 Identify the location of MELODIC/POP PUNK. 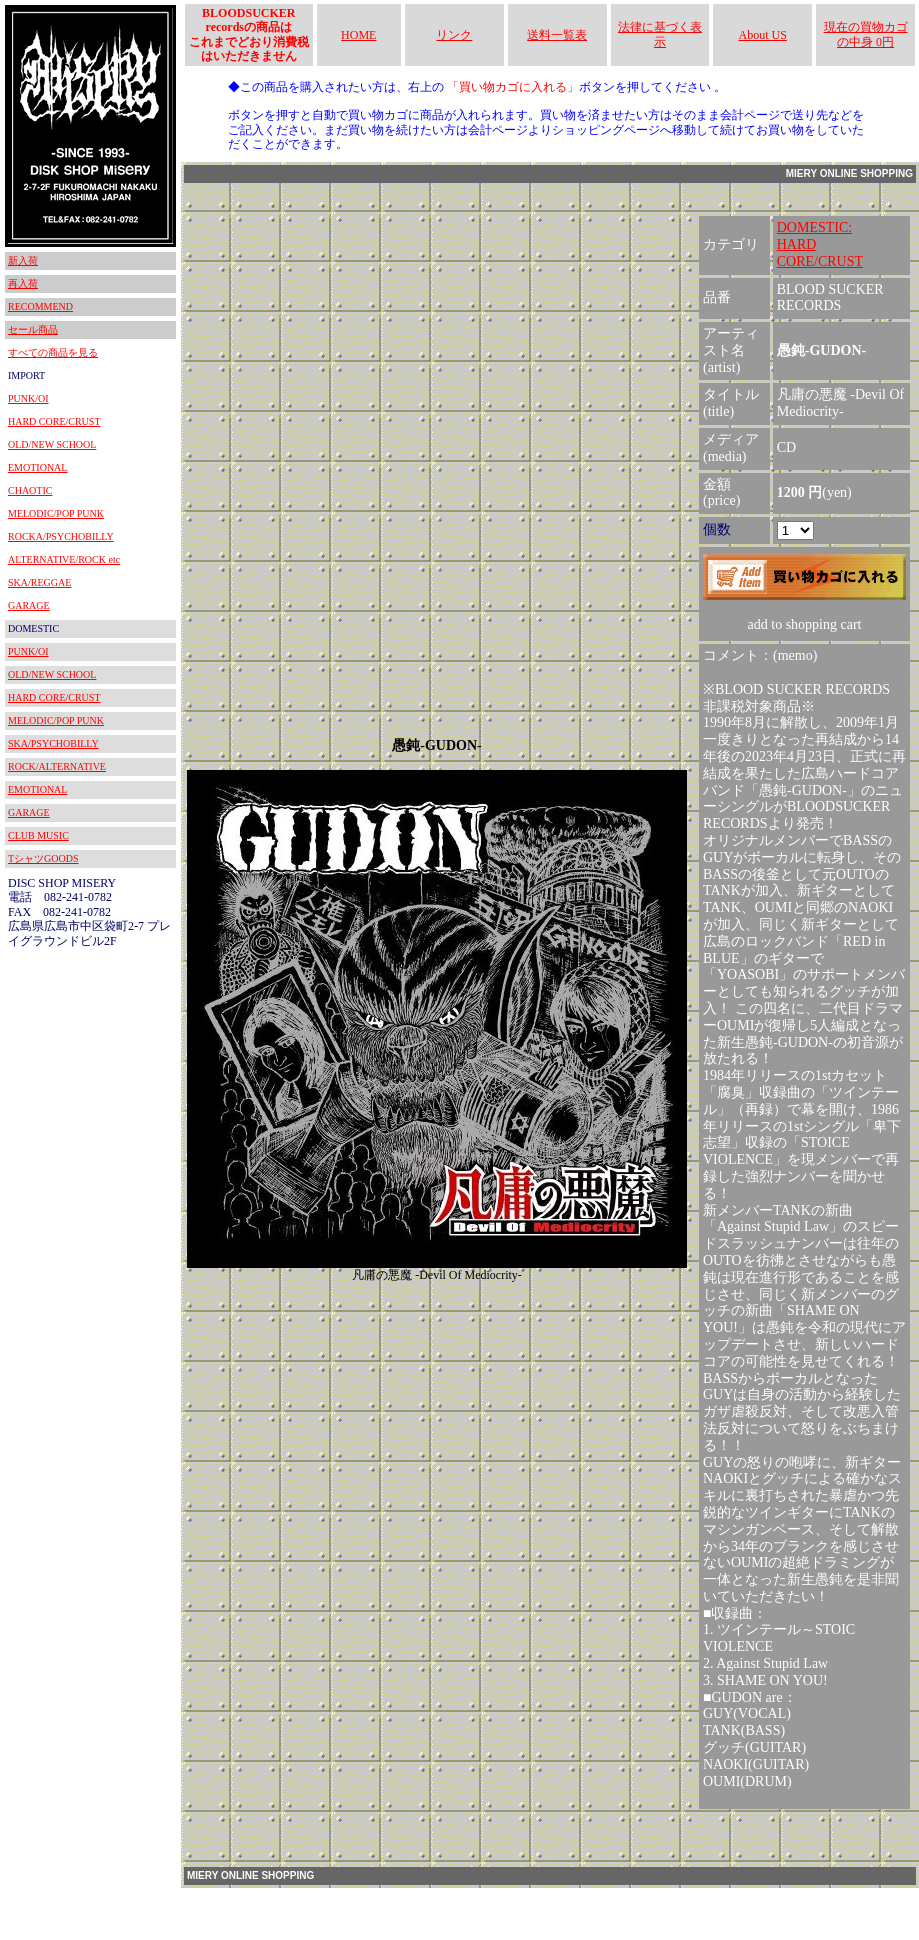
(56, 513).